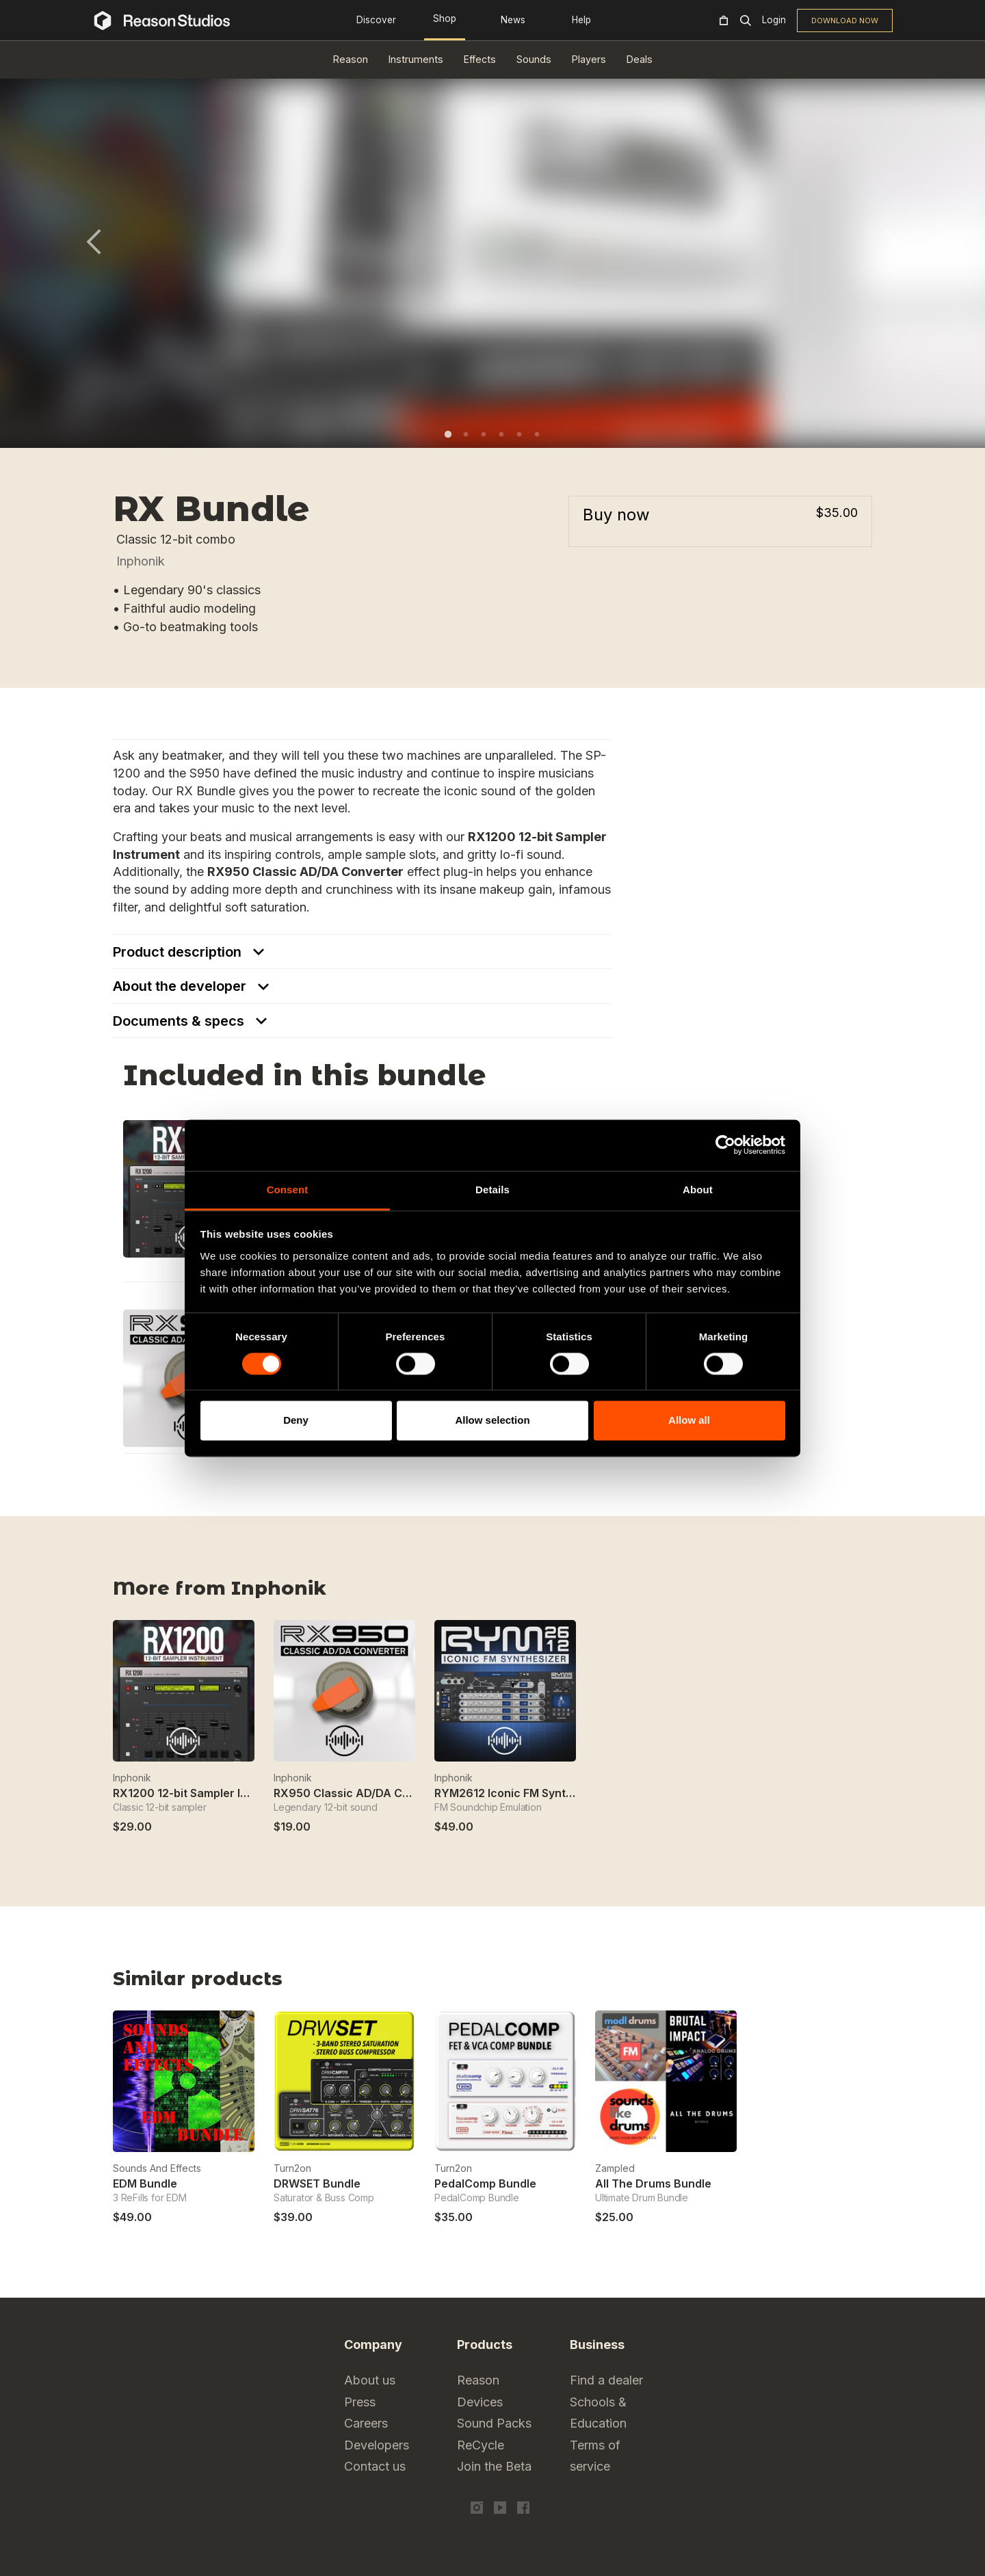 The image size is (985, 2576). What do you see at coordinates (725, 1144) in the screenshot?
I see `[Cookiebot by Usercentrics - opens in a new window]` at bounding box center [725, 1144].